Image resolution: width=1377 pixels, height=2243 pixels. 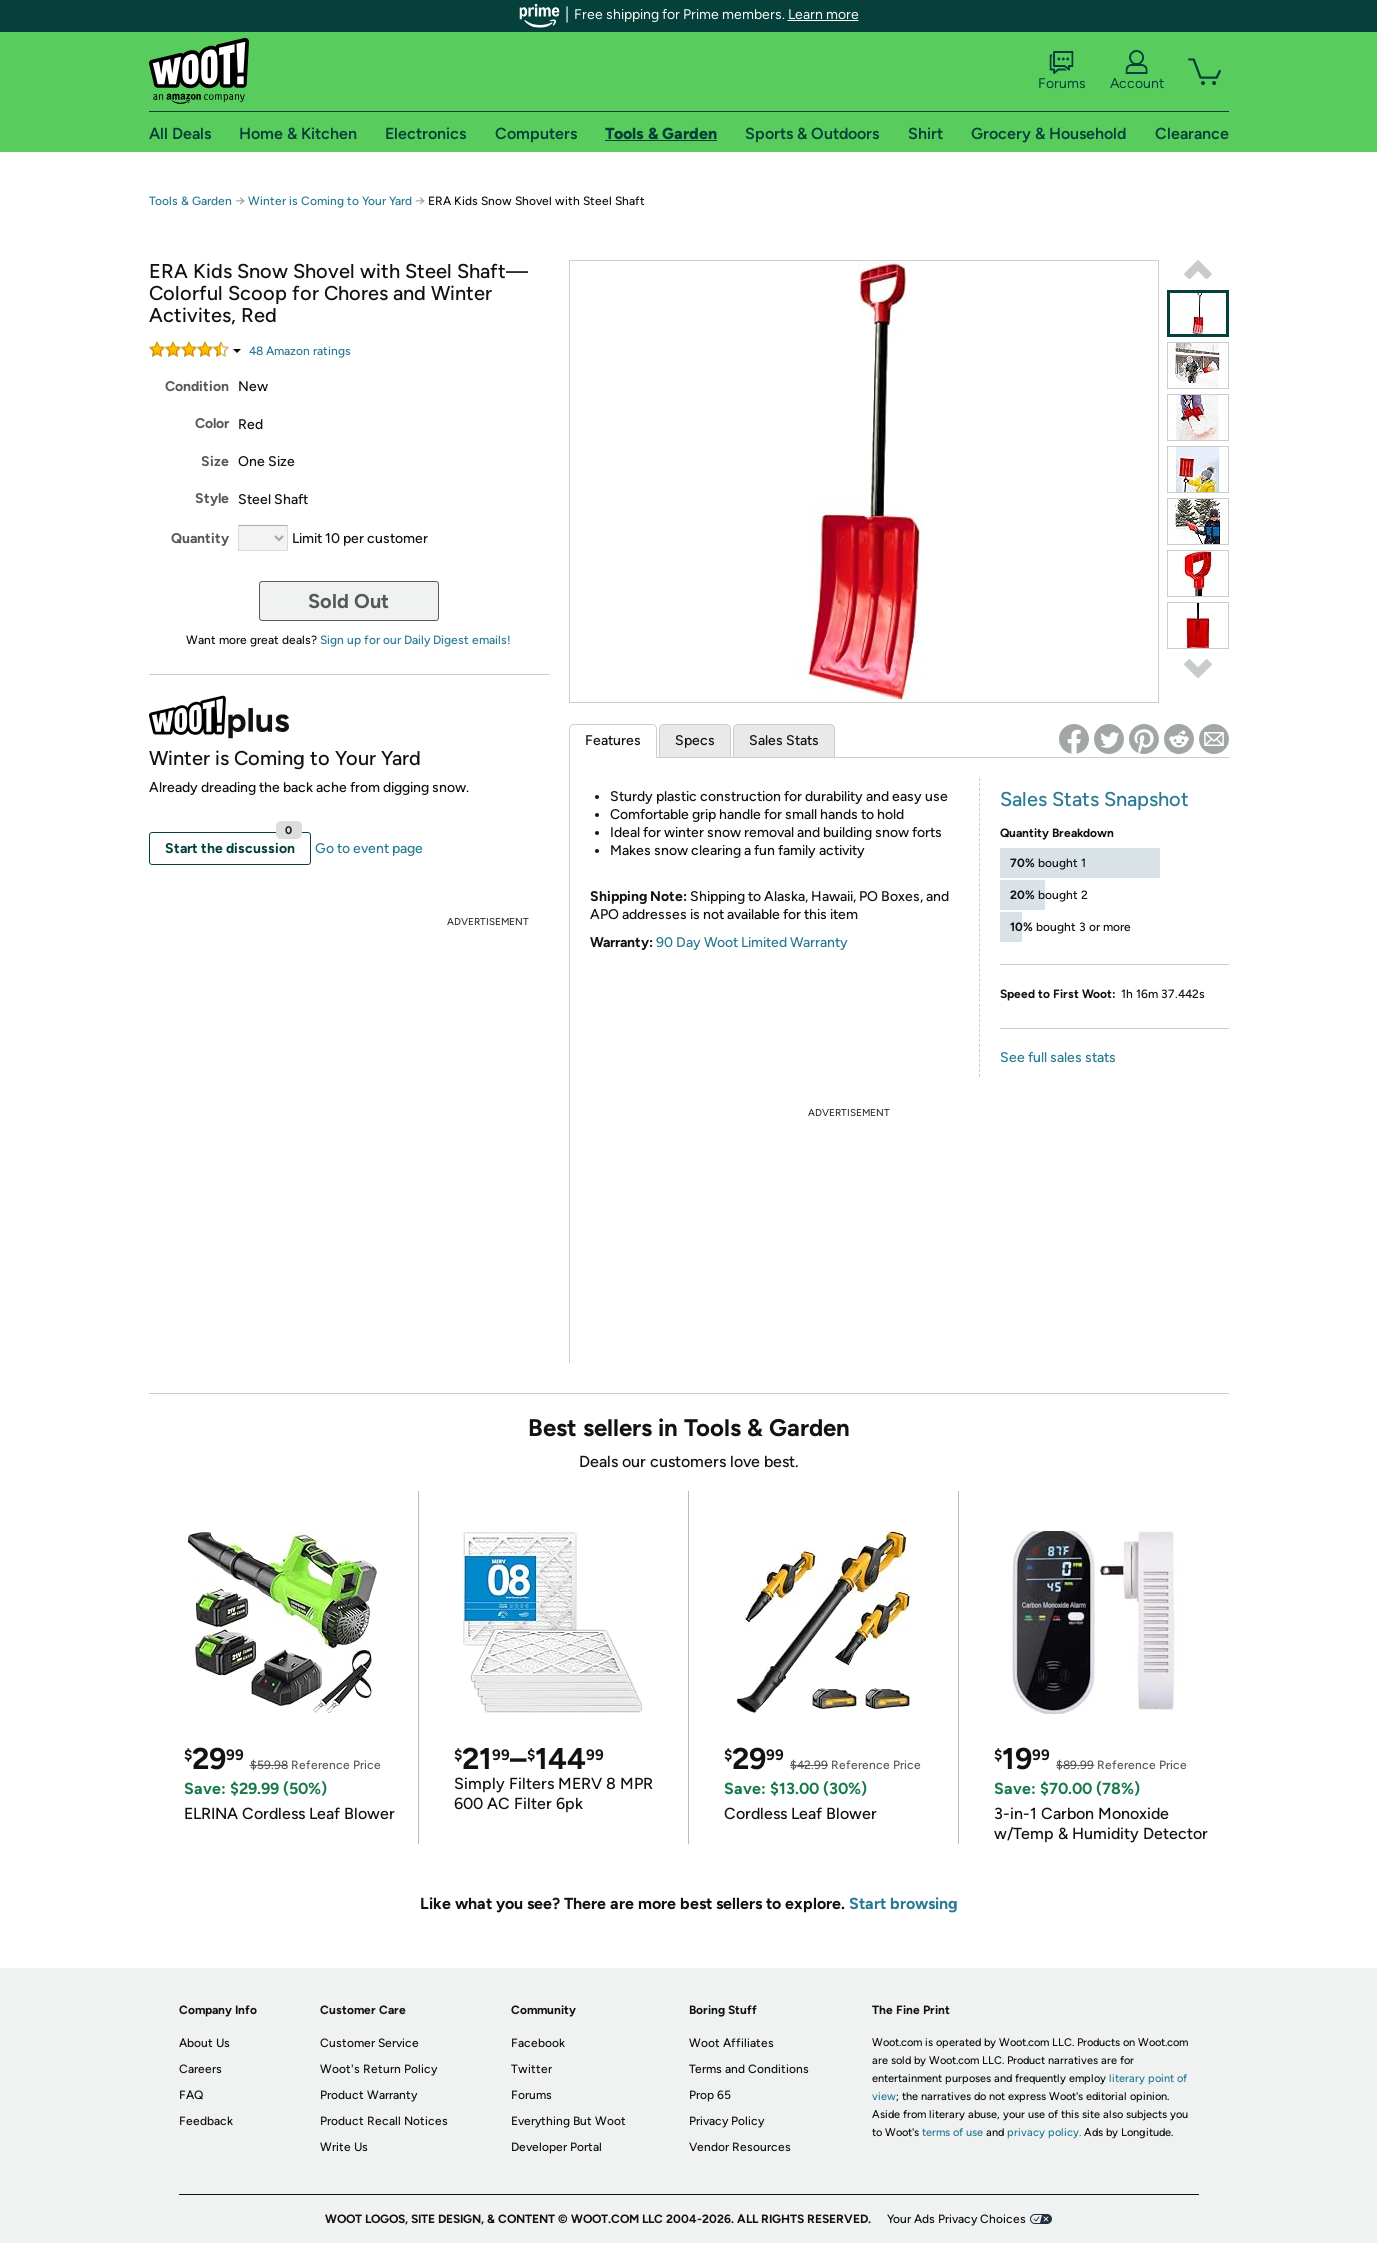 What do you see at coordinates (556, 2147) in the screenshot?
I see `Developer Portal` at bounding box center [556, 2147].